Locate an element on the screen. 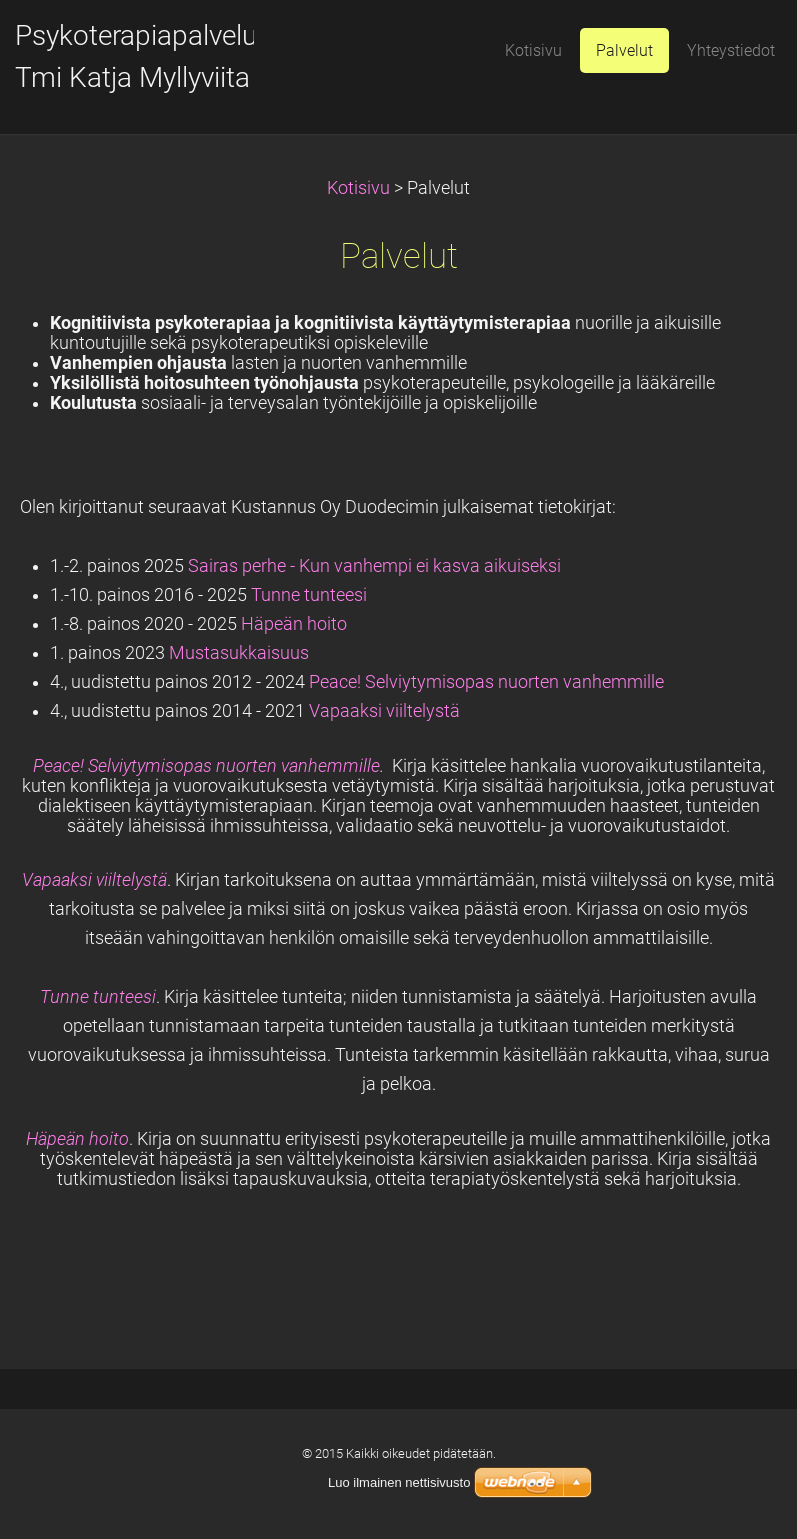 This screenshot has width=797, height=1539. Tunne tunteesi is located at coordinates (309, 595).